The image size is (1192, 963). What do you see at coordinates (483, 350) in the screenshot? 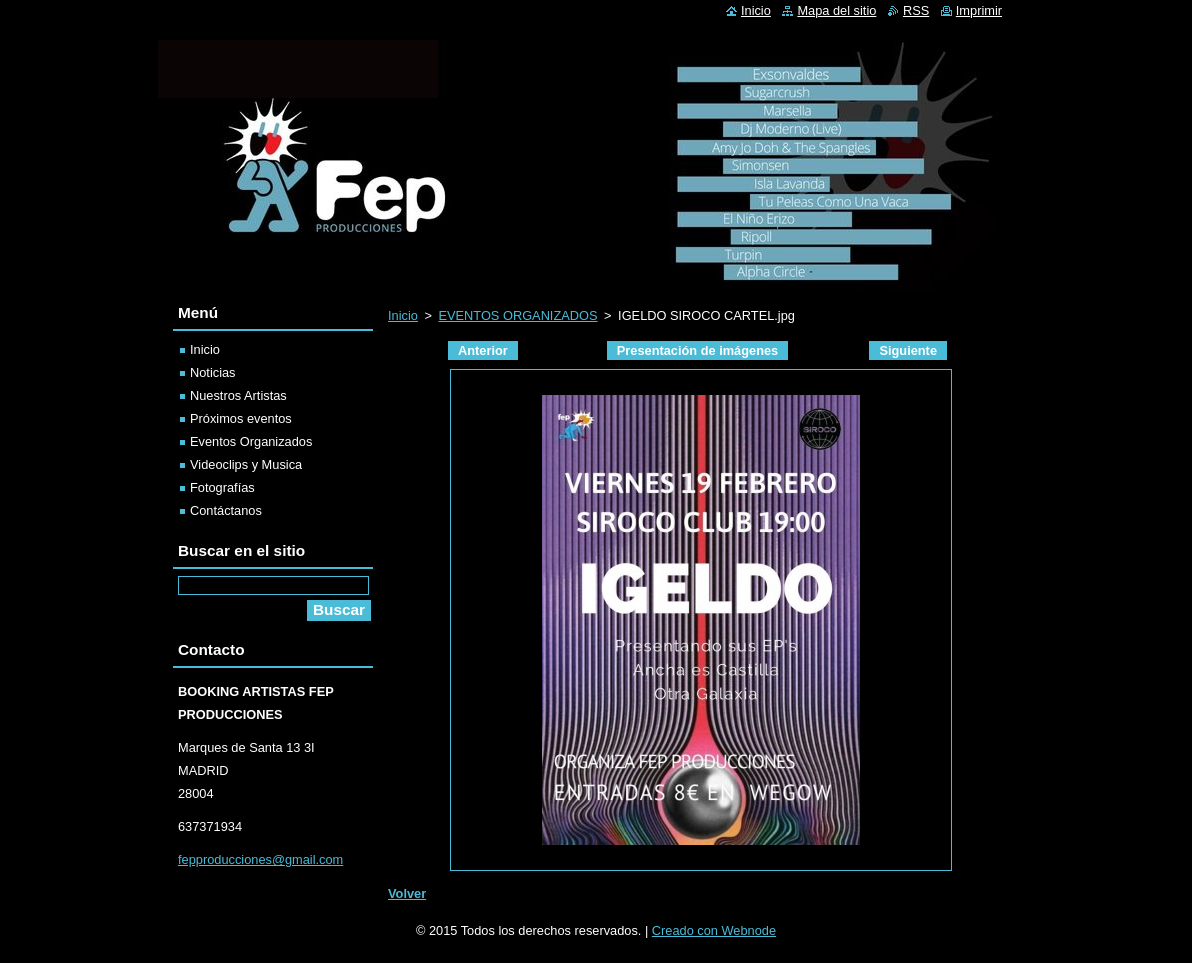
I see `Anterior` at bounding box center [483, 350].